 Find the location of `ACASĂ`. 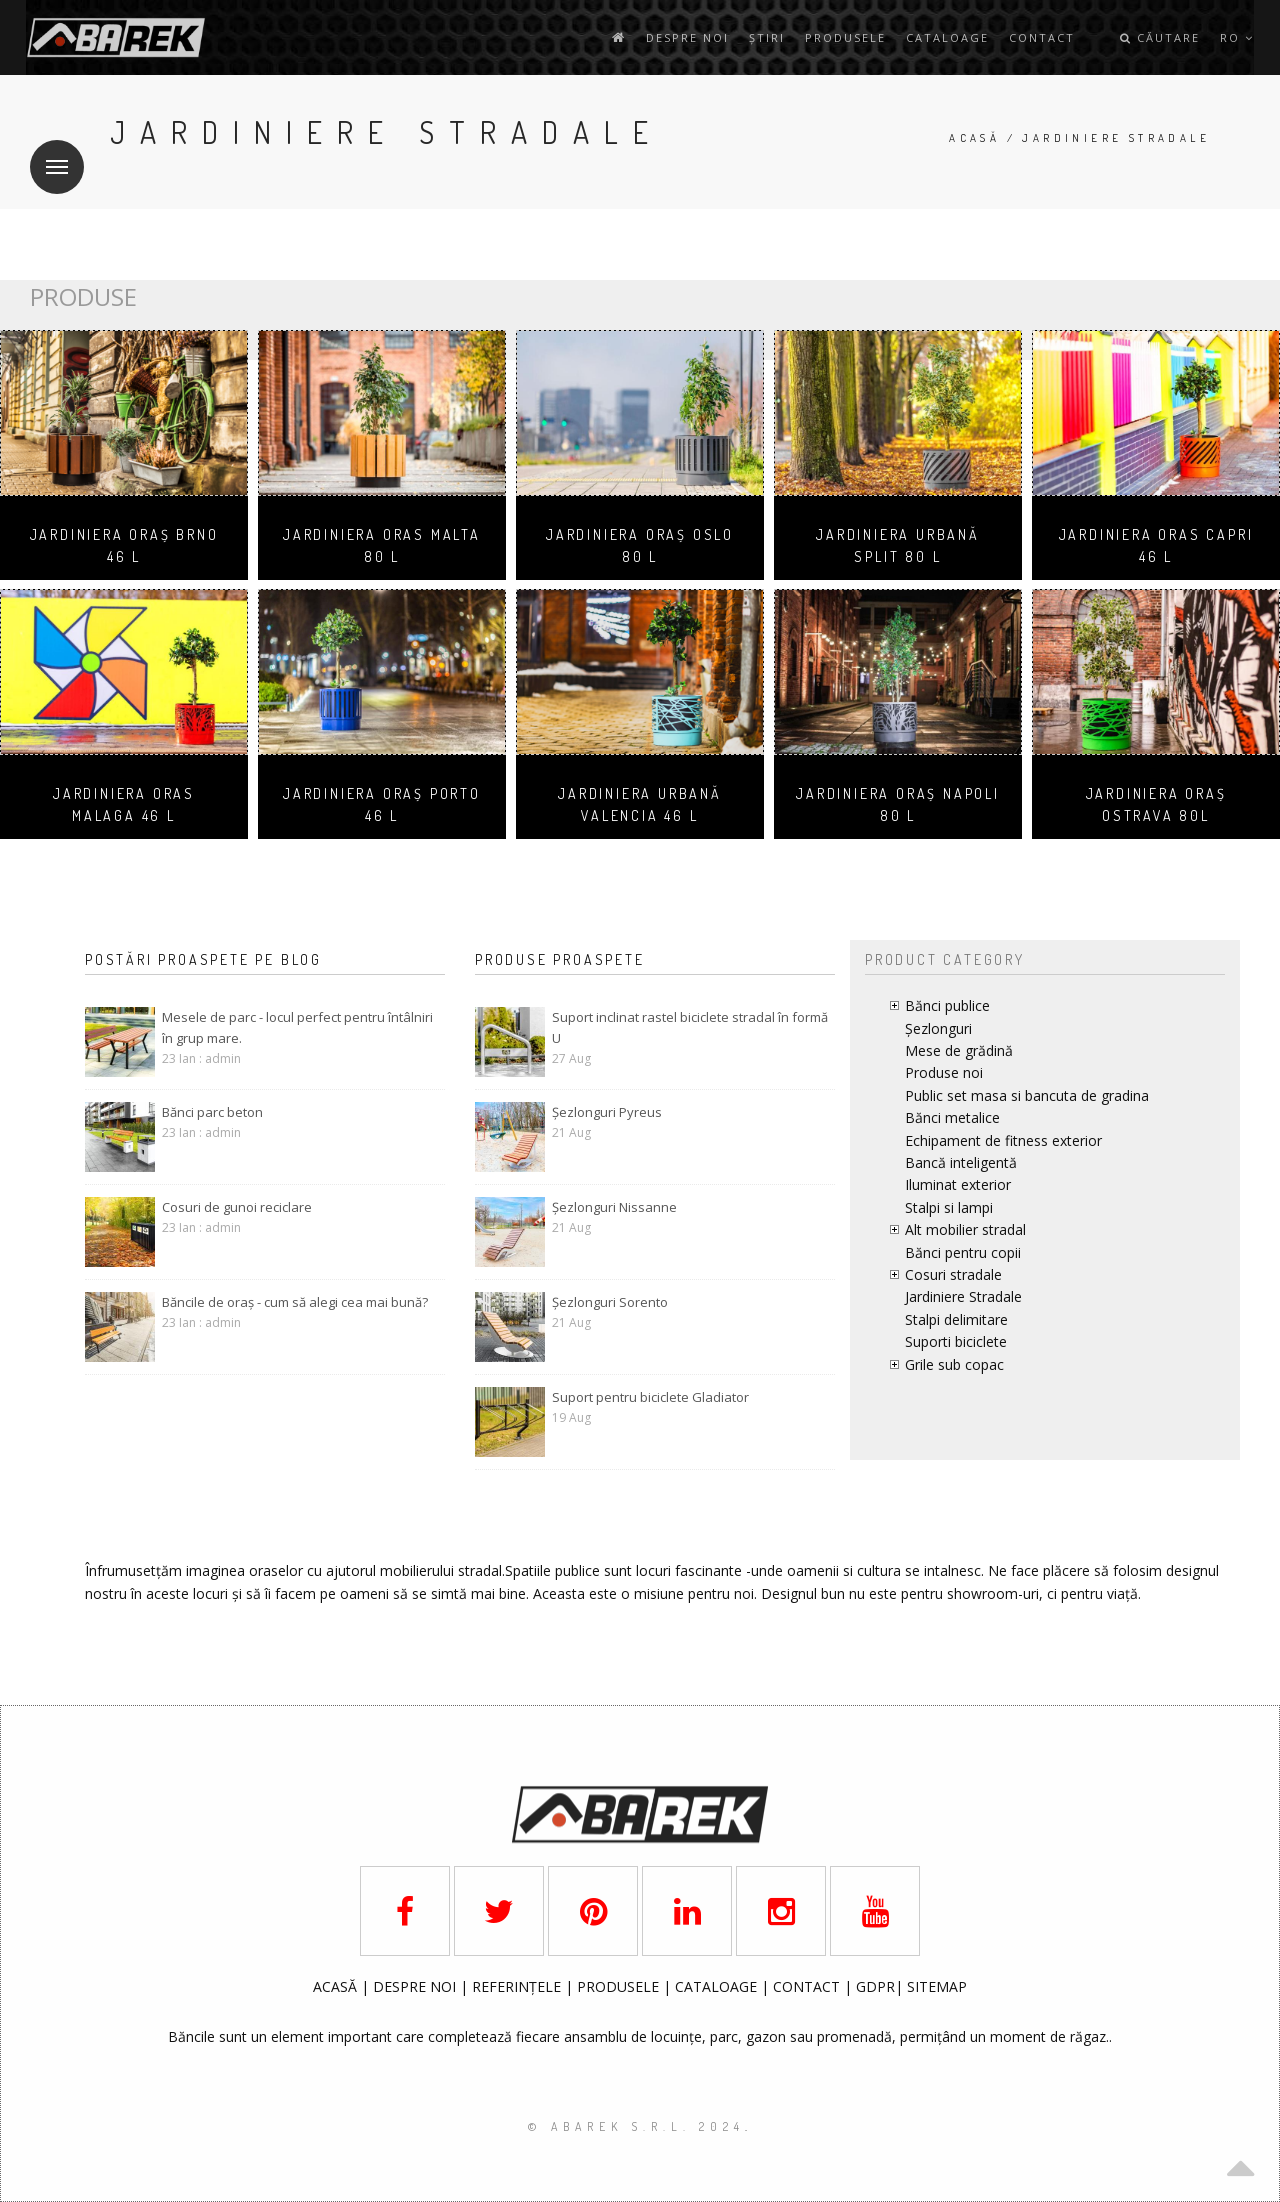

ACASĂ is located at coordinates (337, 1986).